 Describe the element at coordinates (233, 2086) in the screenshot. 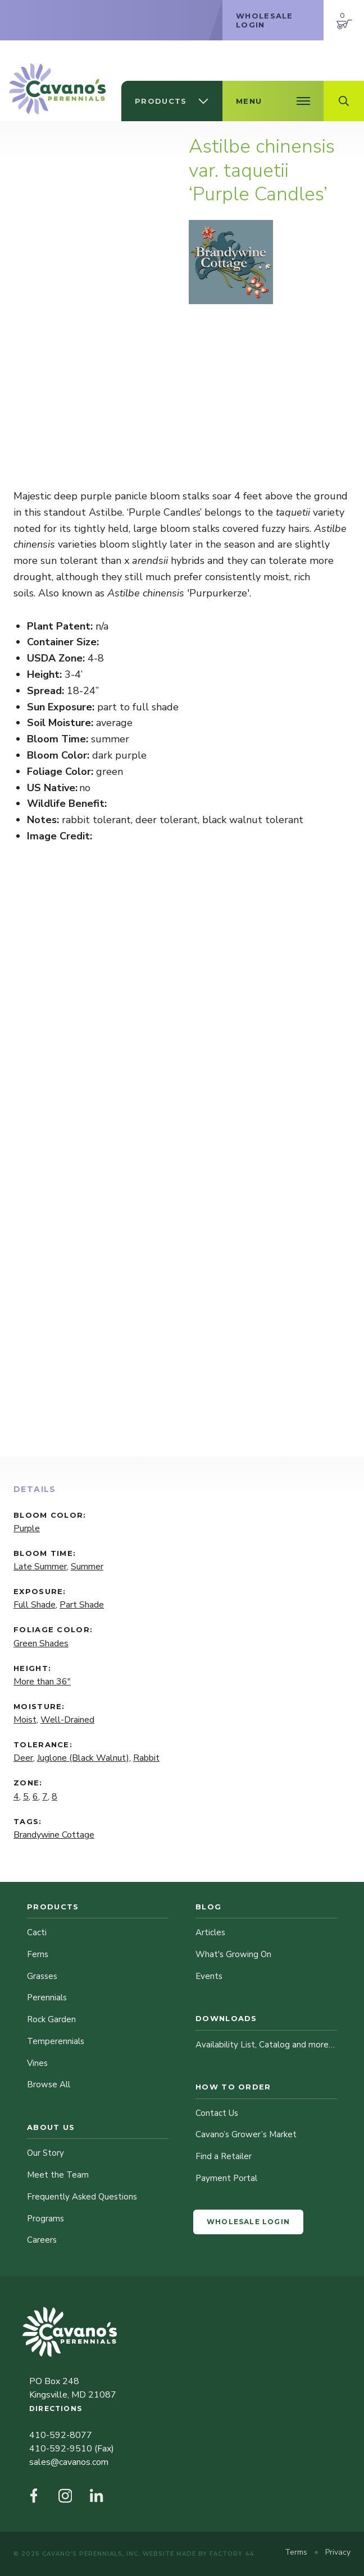

I see `How to Order` at that location.